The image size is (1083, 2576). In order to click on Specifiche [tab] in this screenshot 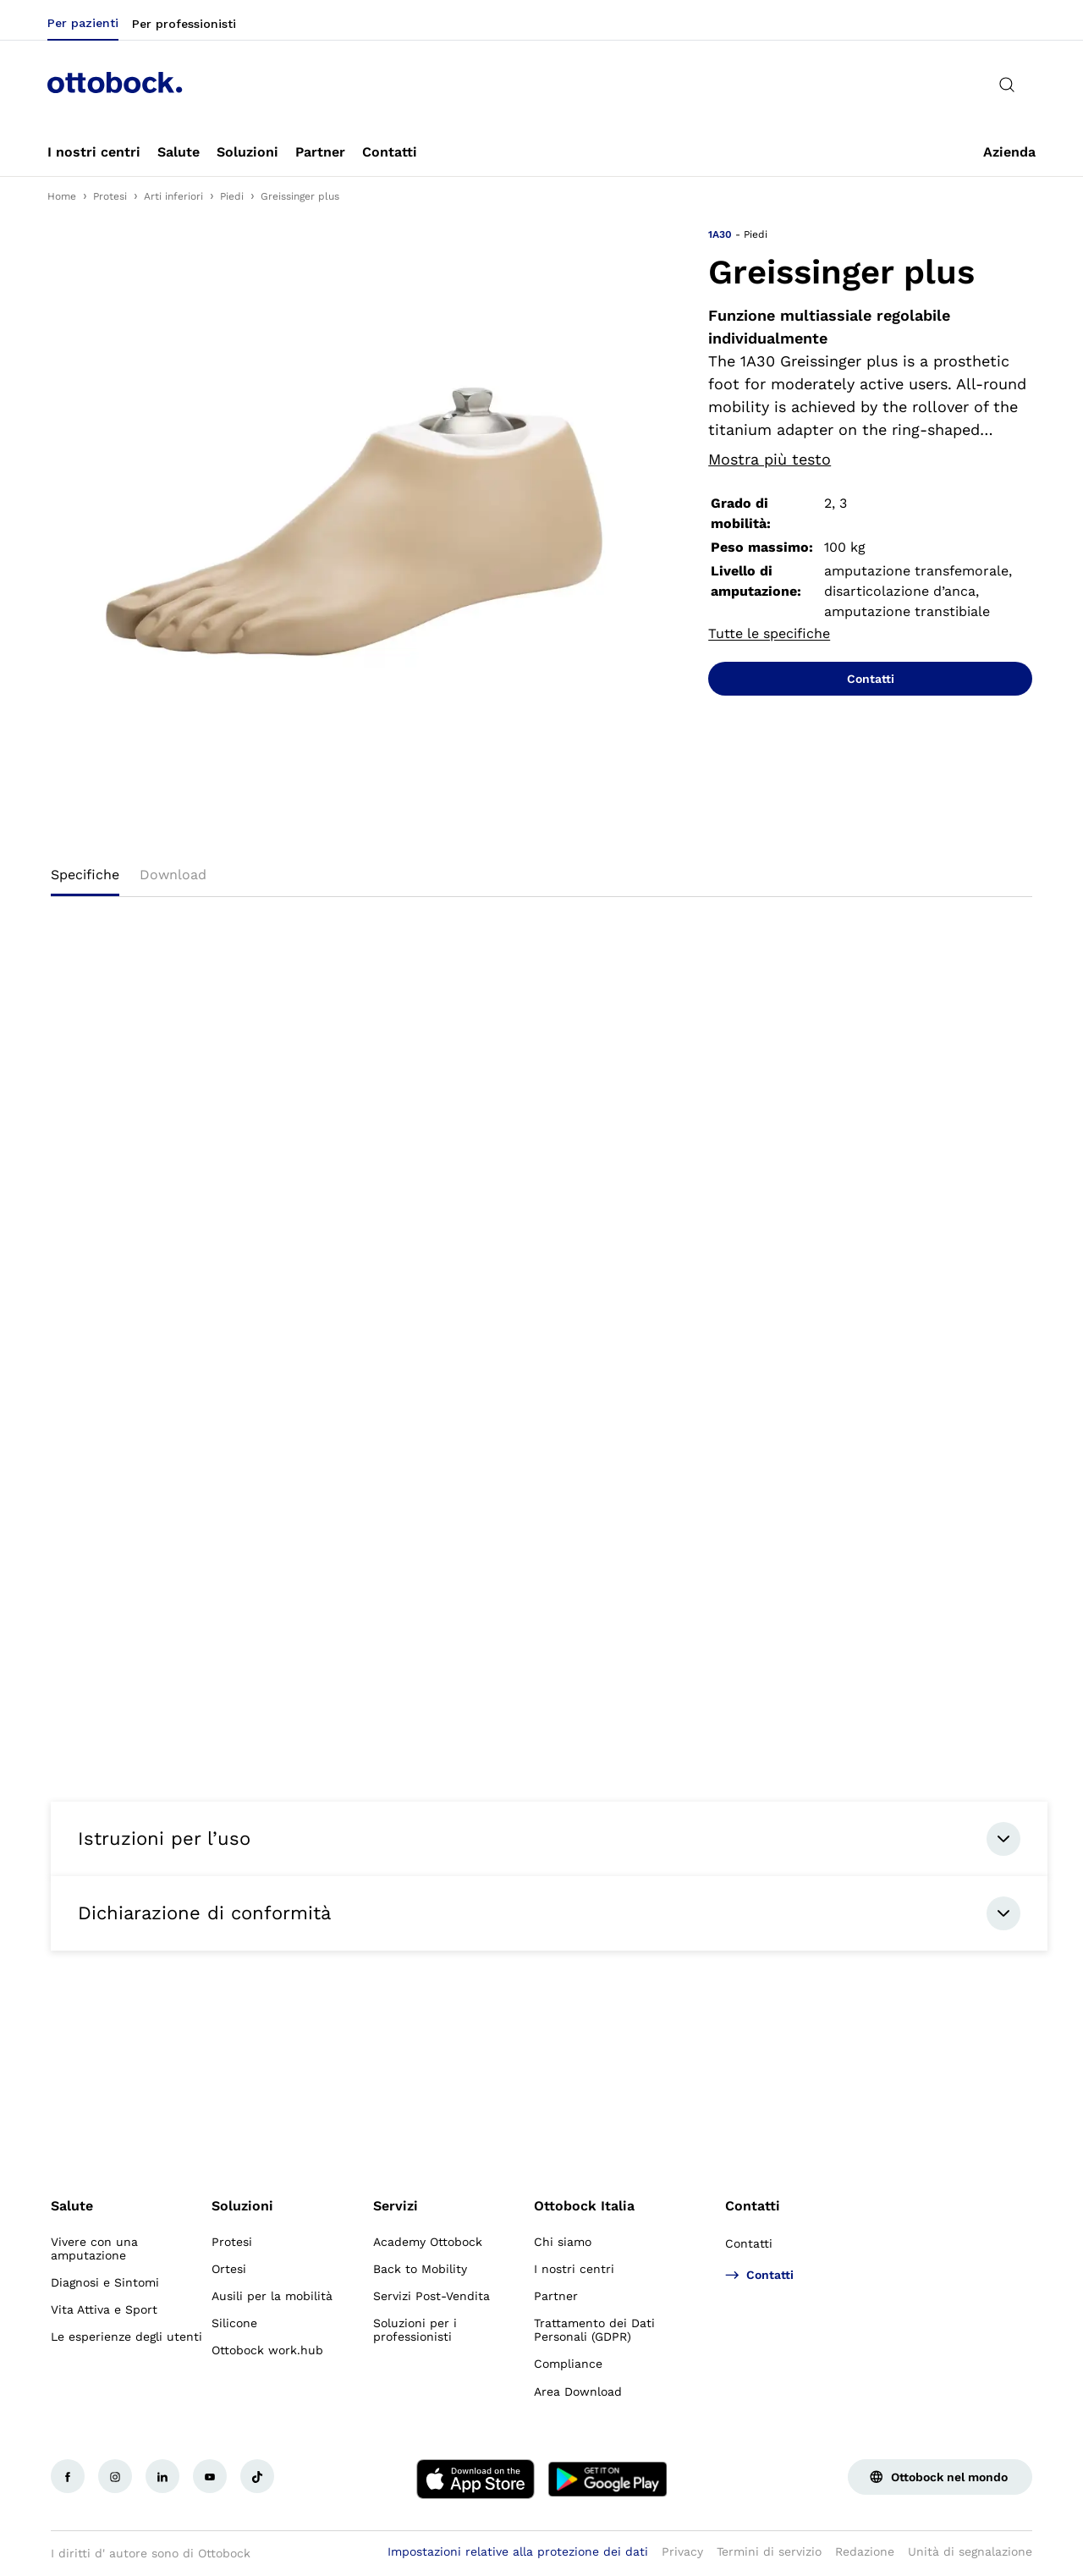, I will do `click(85, 875)`.